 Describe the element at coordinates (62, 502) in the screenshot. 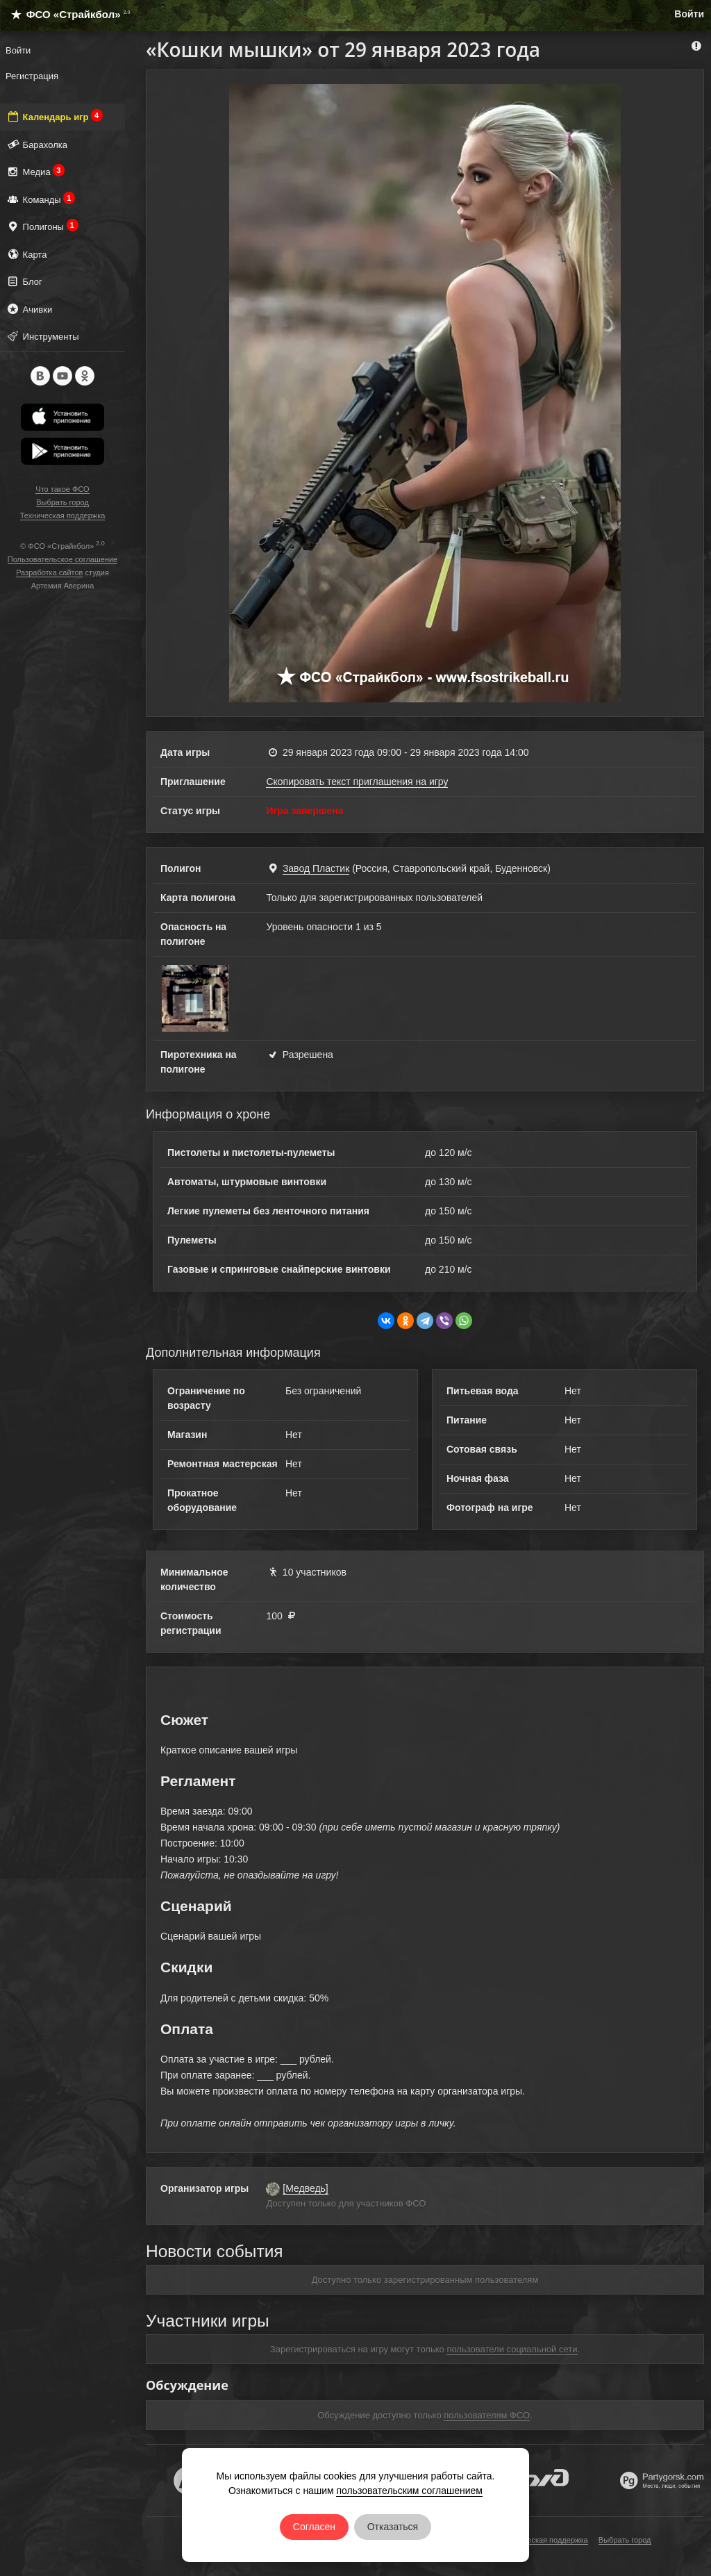

I see `Выбрать город` at that location.